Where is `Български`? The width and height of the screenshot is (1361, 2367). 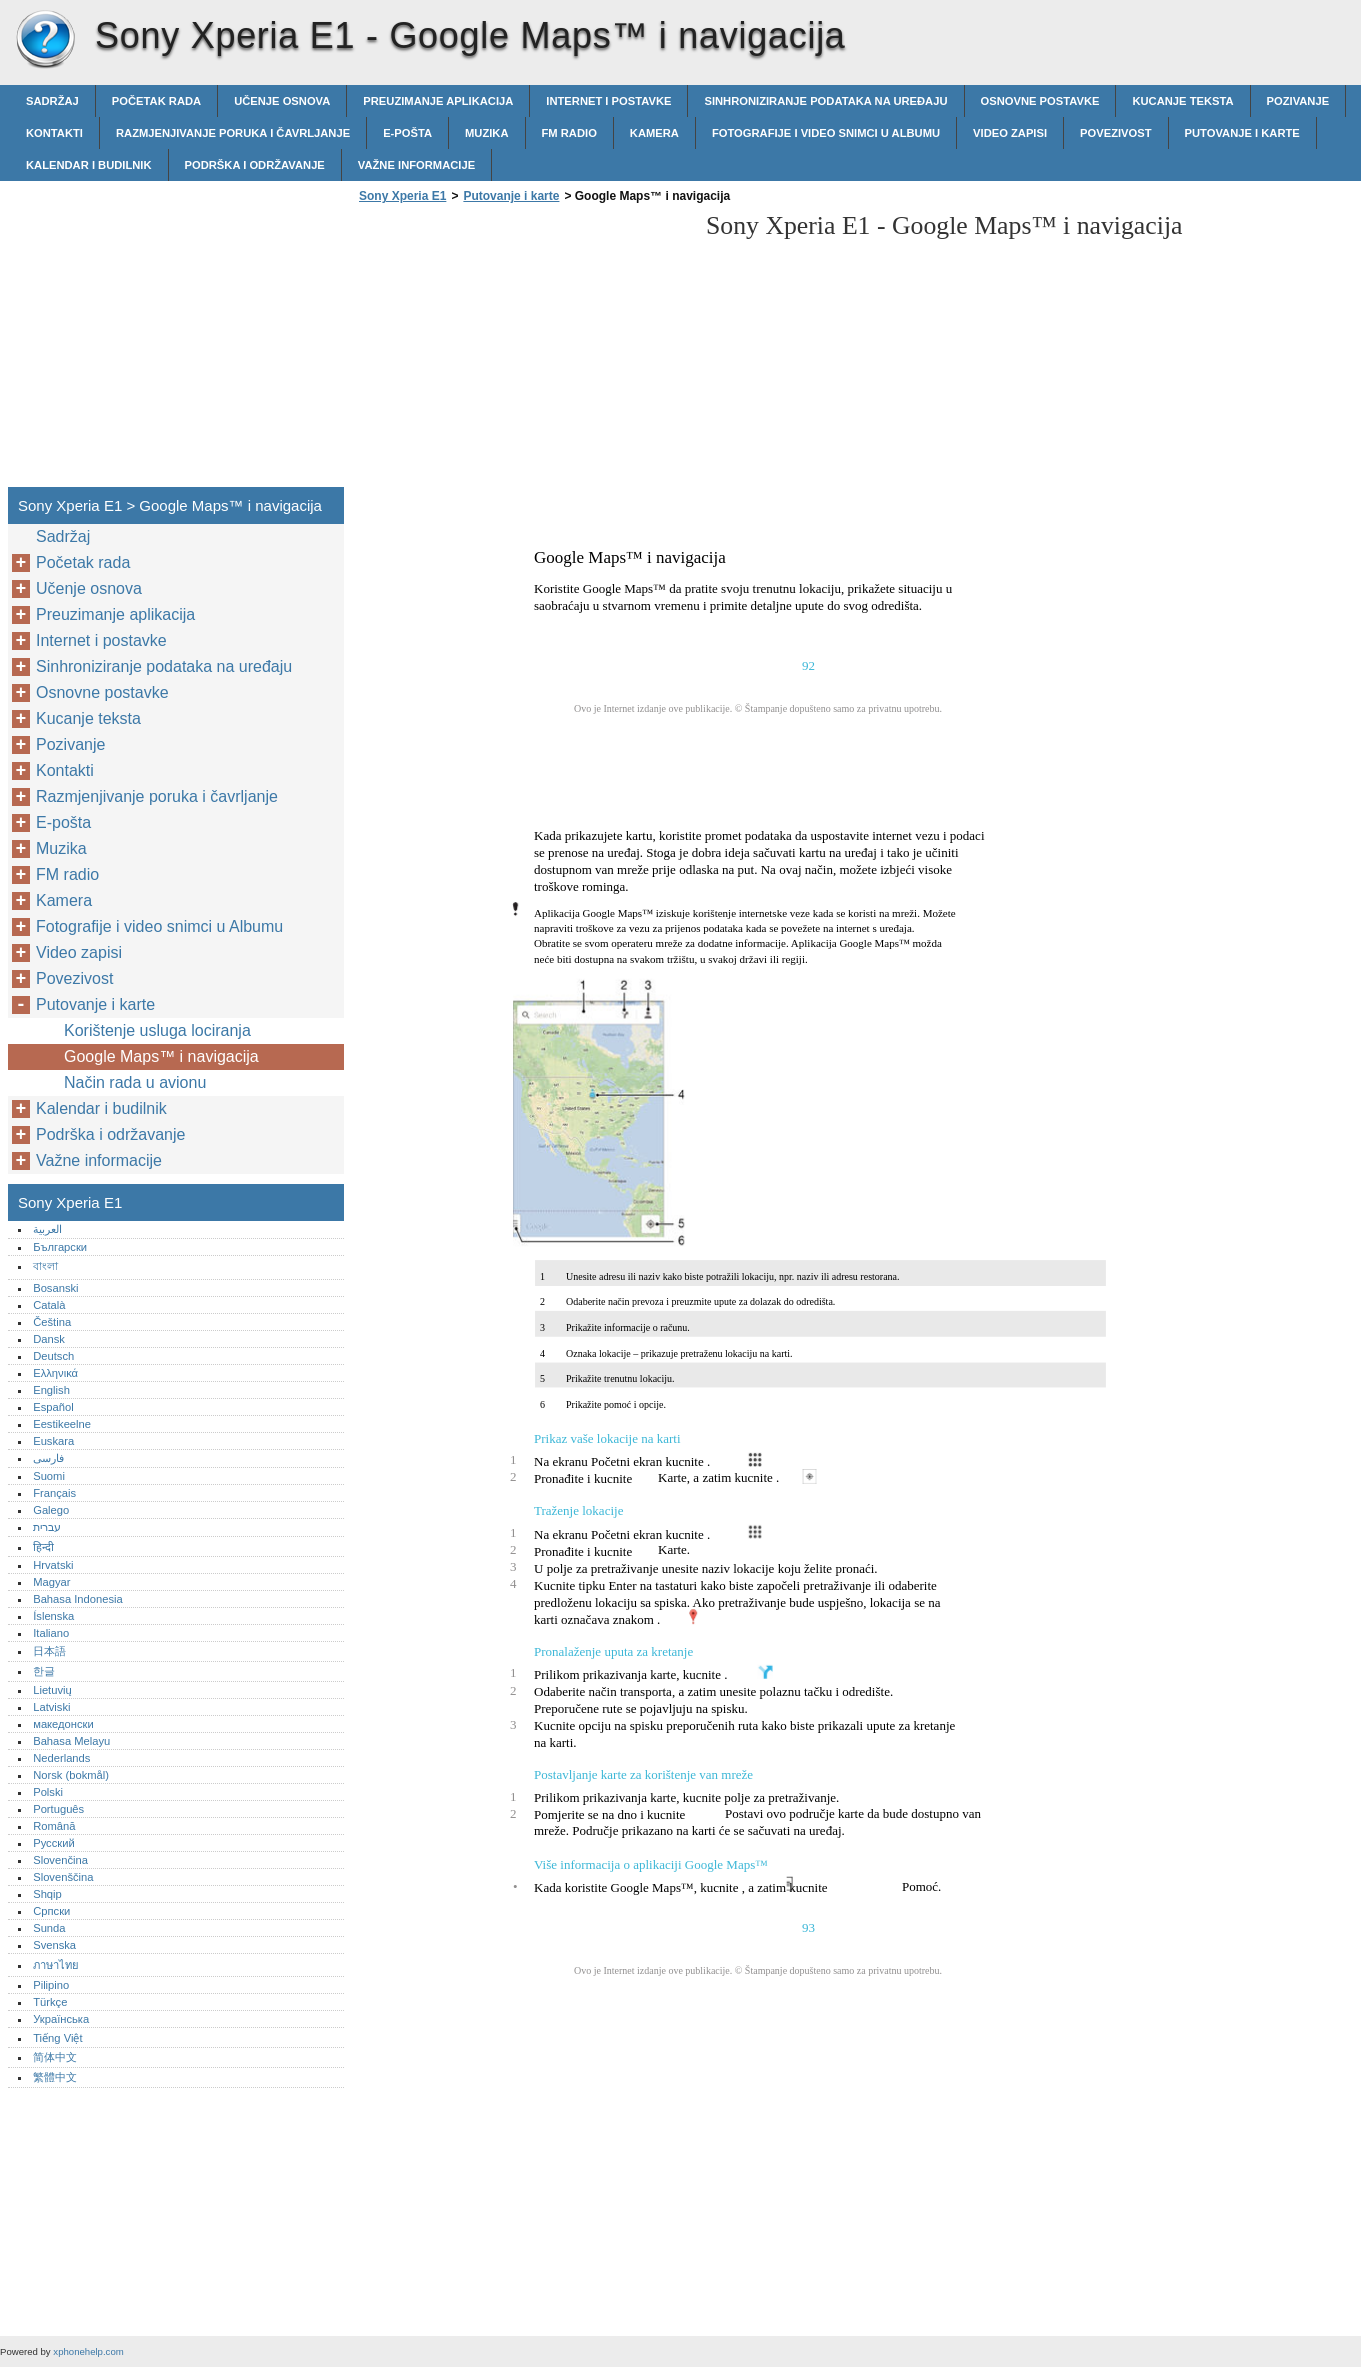
Български is located at coordinates (60, 1247).